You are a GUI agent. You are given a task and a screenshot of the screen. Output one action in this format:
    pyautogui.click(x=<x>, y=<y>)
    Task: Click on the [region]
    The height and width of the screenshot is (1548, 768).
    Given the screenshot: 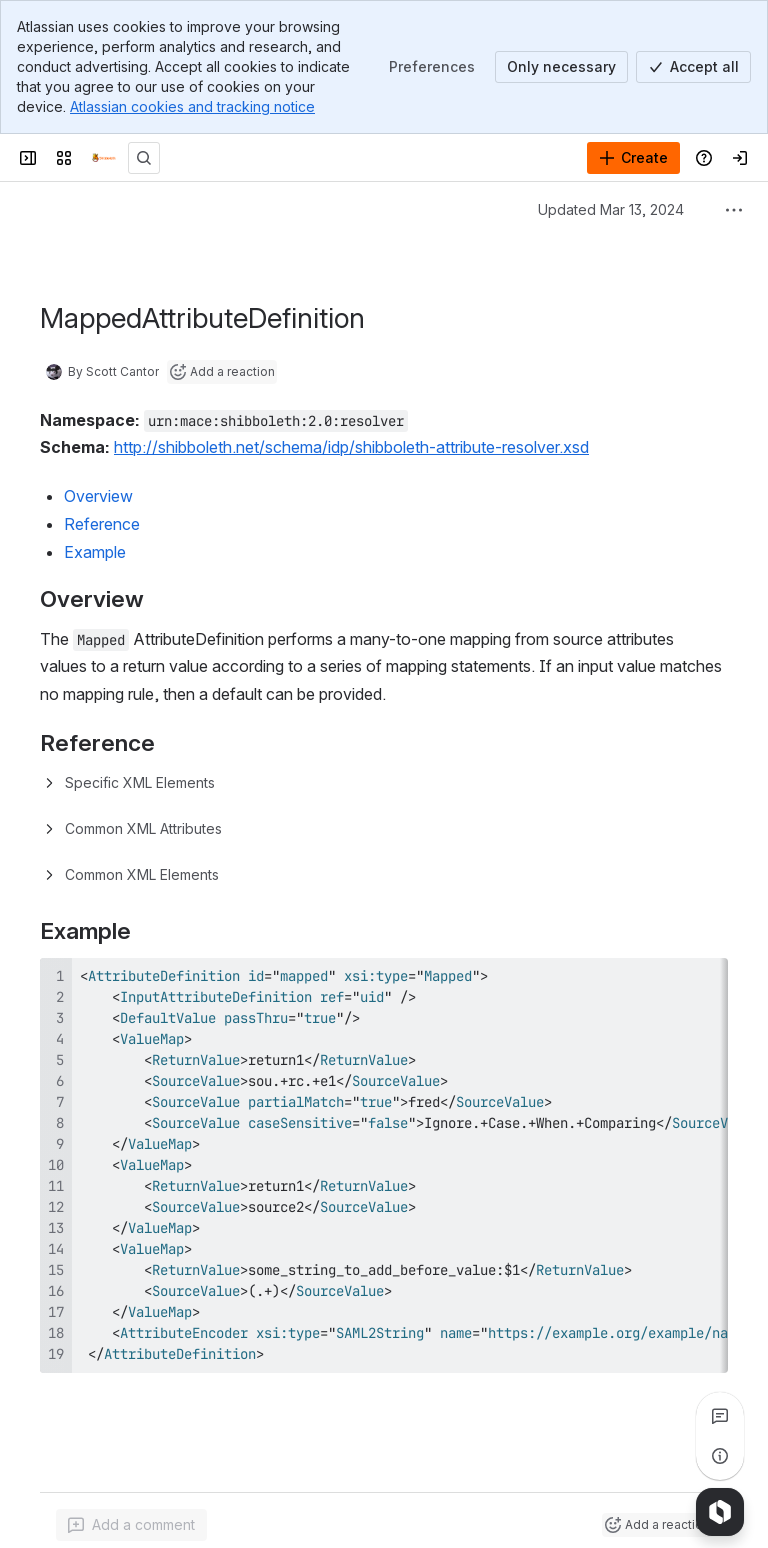 What is the action you would take?
    pyautogui.click(x=384, y=1165)
    